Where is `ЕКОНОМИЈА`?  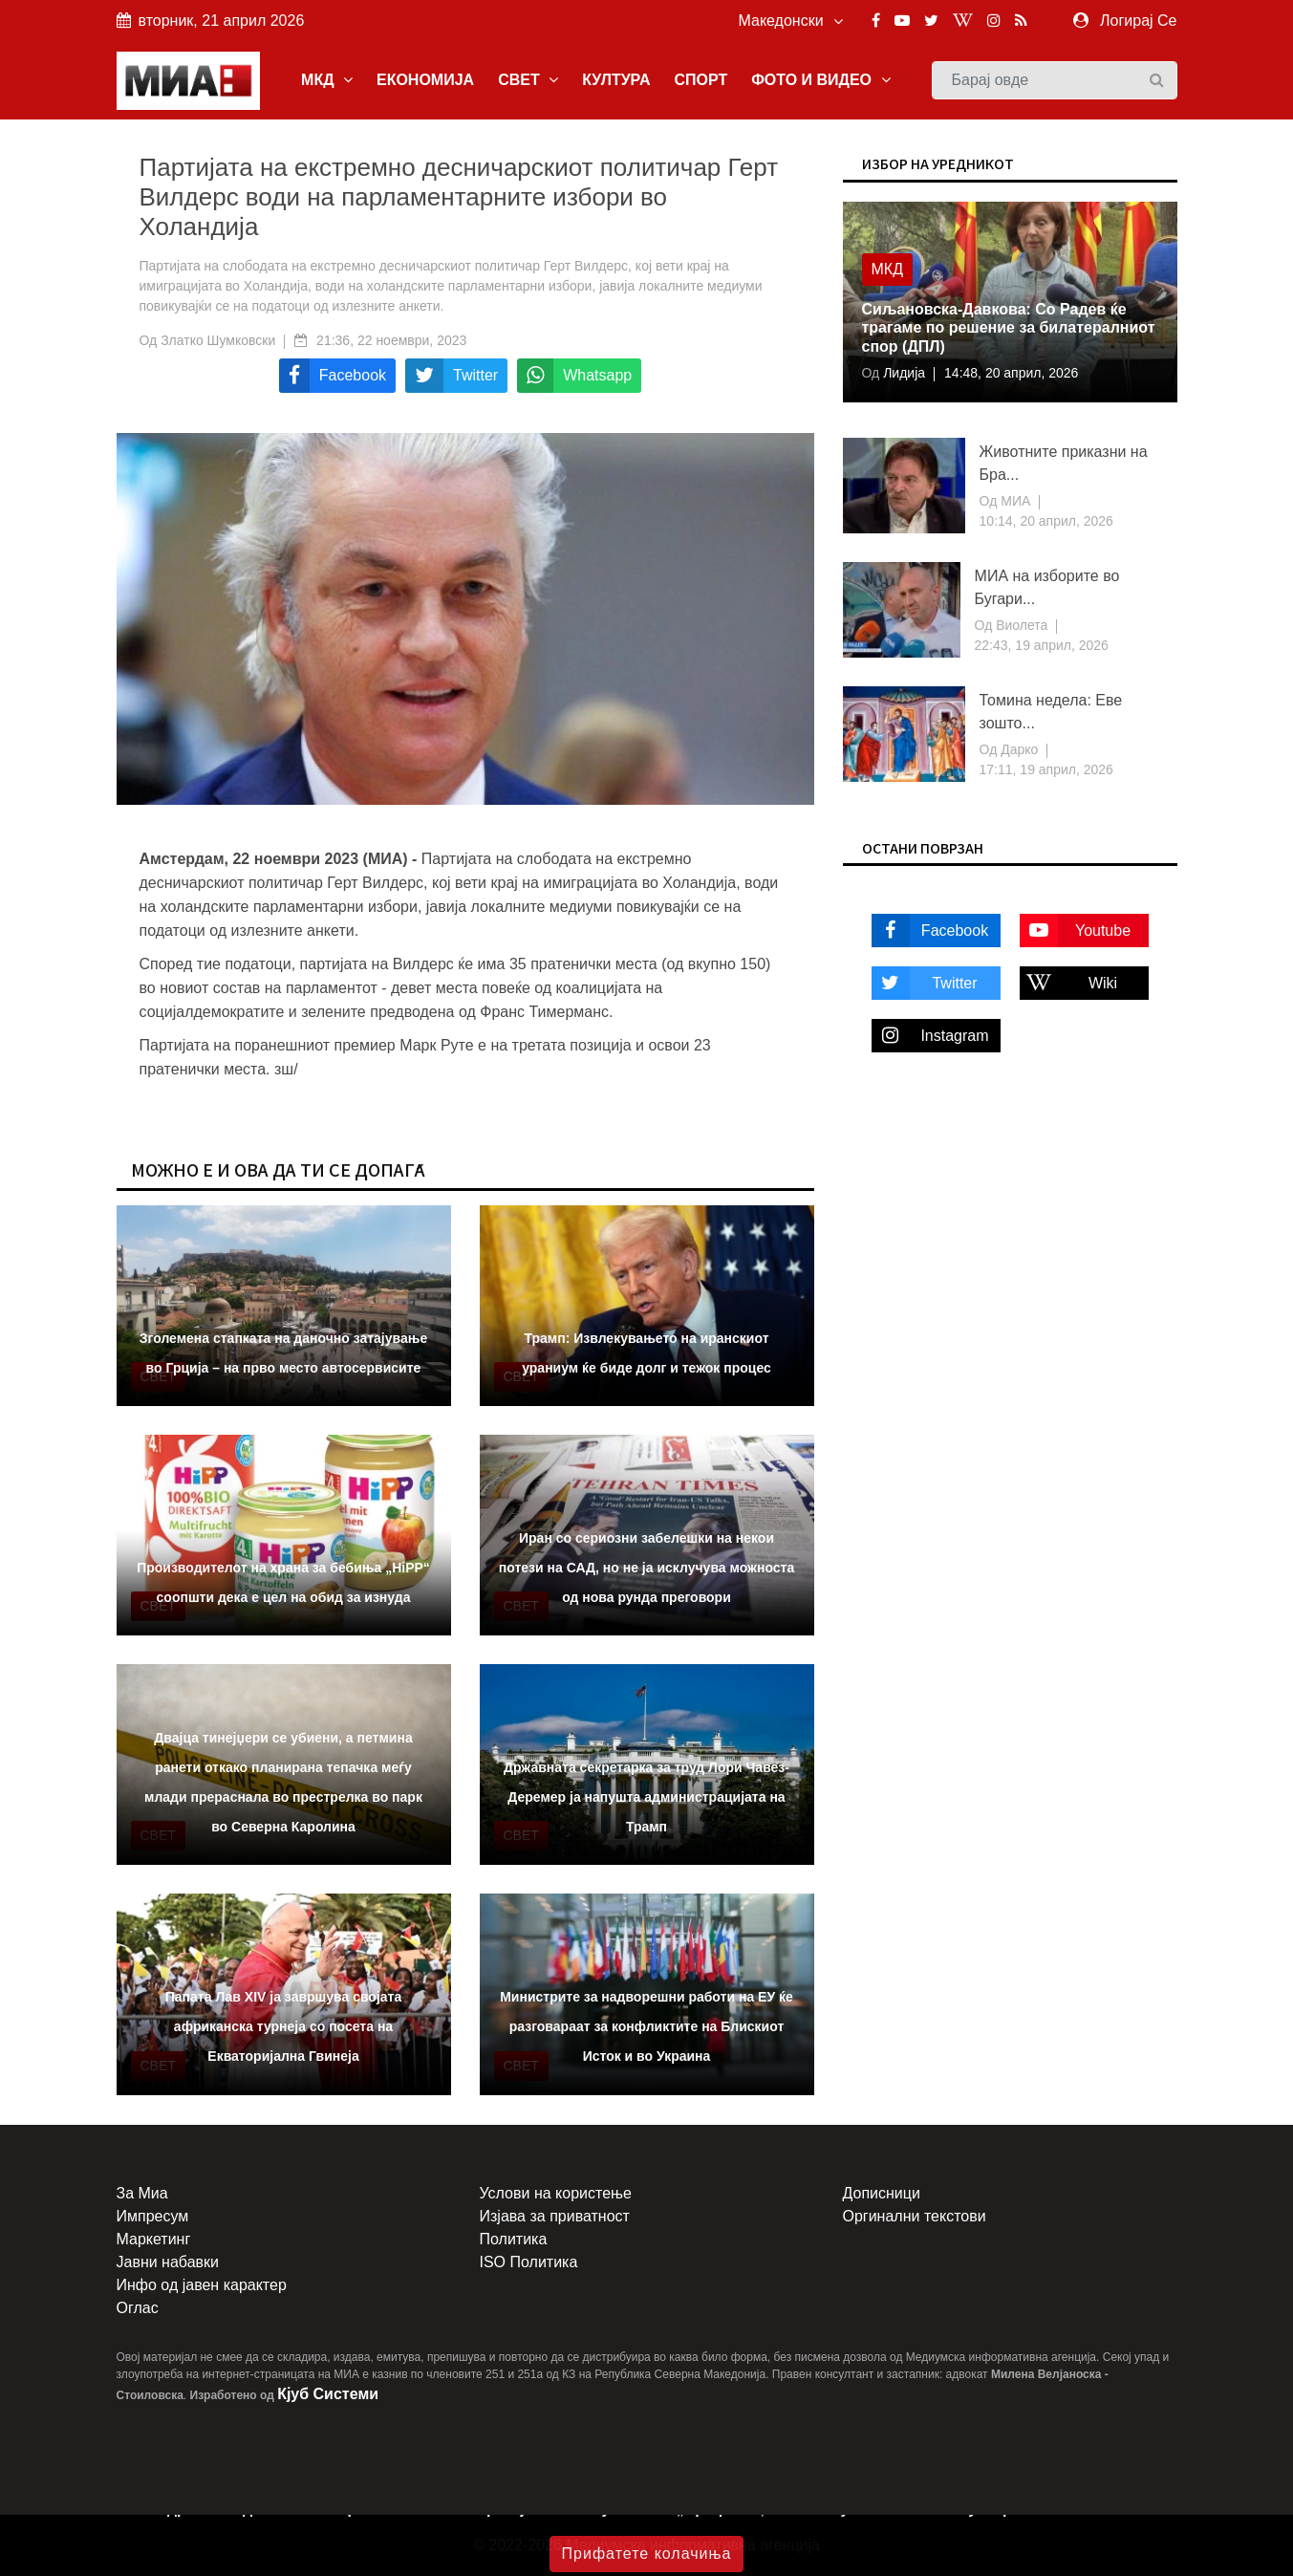 ЕКОНОМИЈА is located at coordinates (425, 80).